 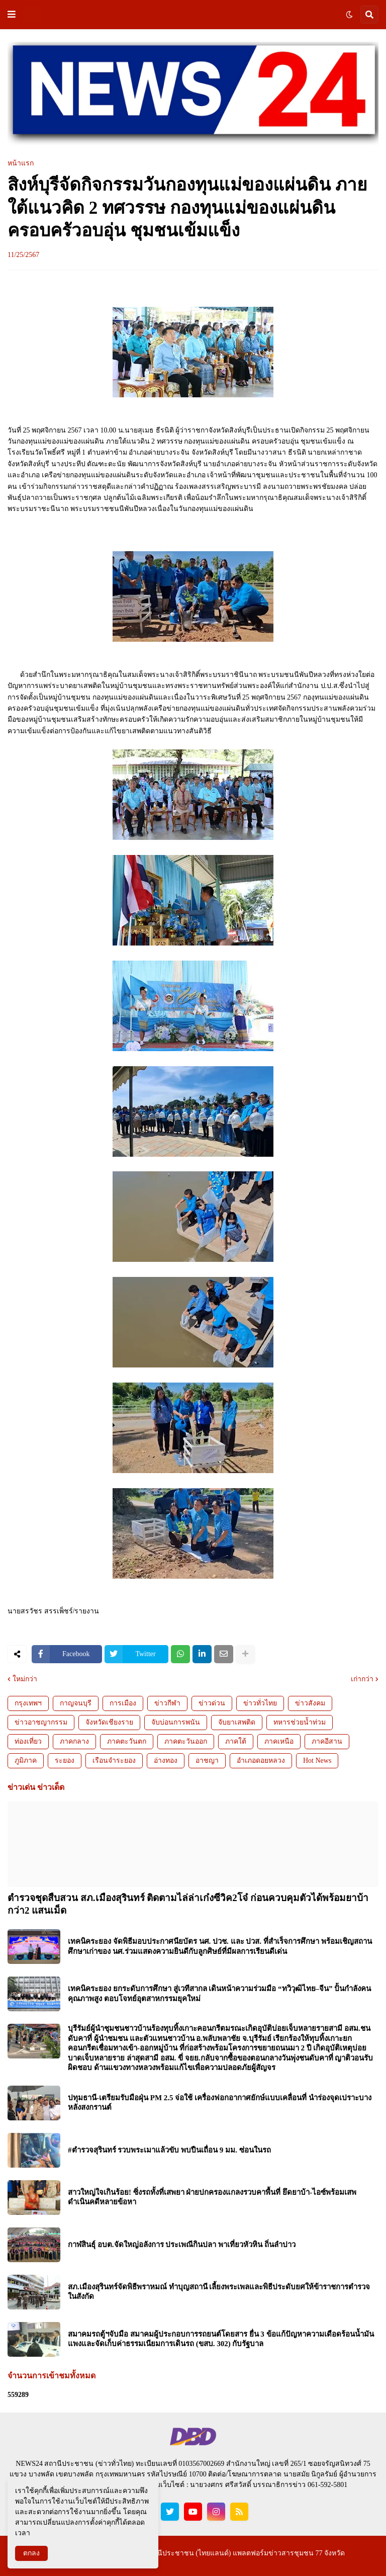 What do you see at coordinates (261, 1760) in the screenshot?
I see `อำเภอดอยหลวง` at bounding box center [261, 1760].